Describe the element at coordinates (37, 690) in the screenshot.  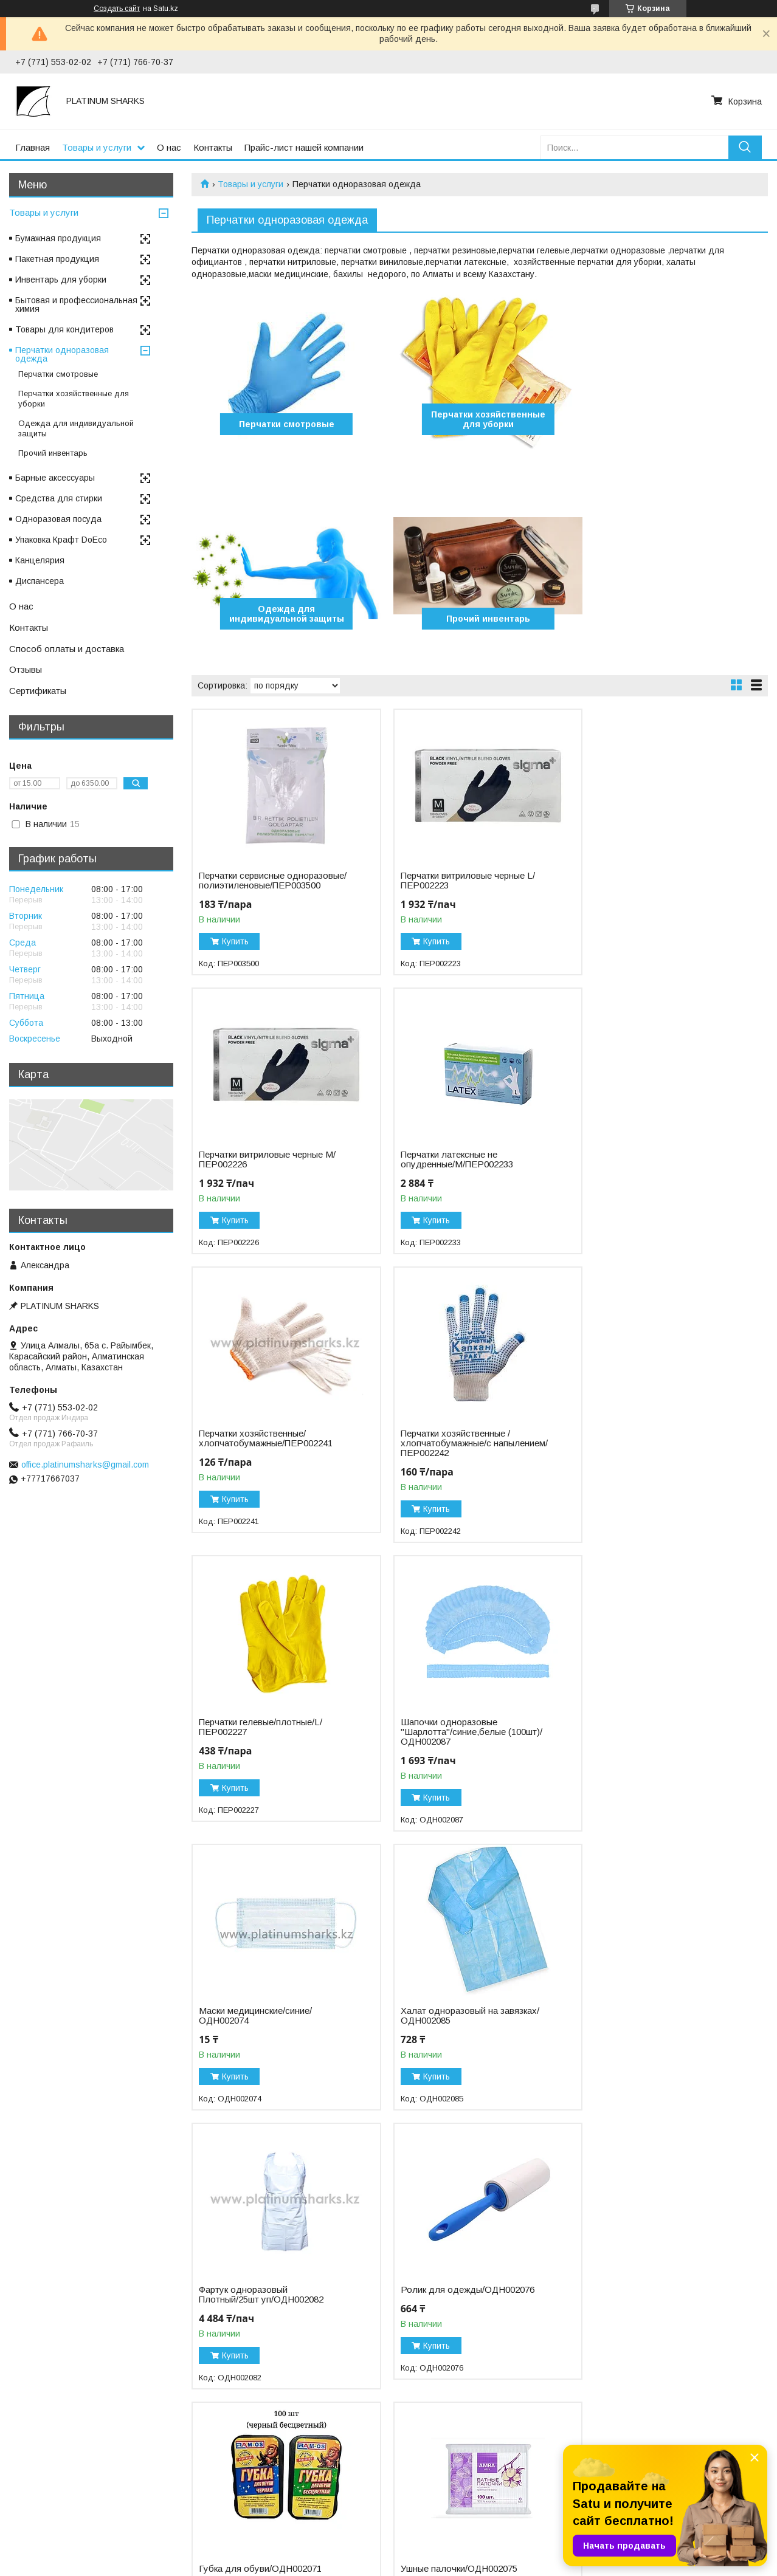
I see `Сертификаты` at that location.